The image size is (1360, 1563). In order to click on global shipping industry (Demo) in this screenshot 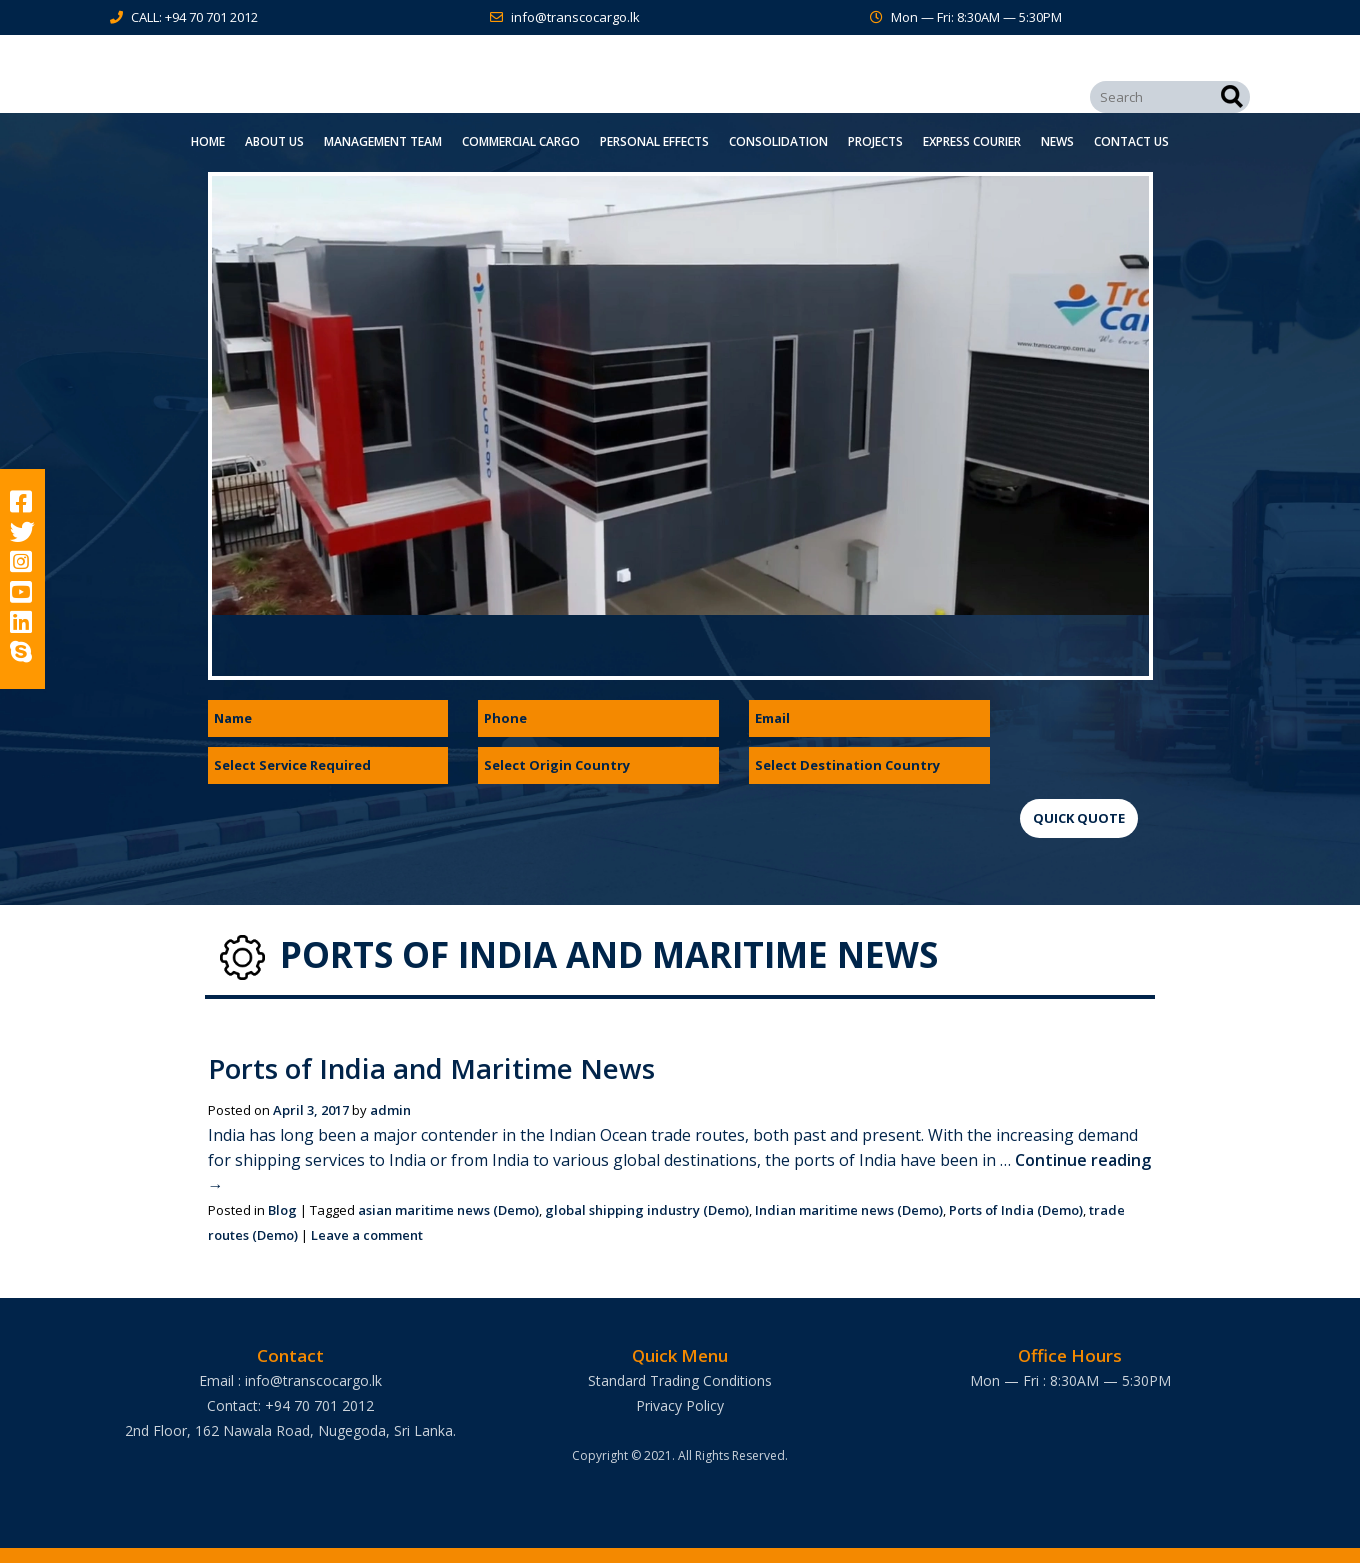, I will do `click(647, 1210)`.